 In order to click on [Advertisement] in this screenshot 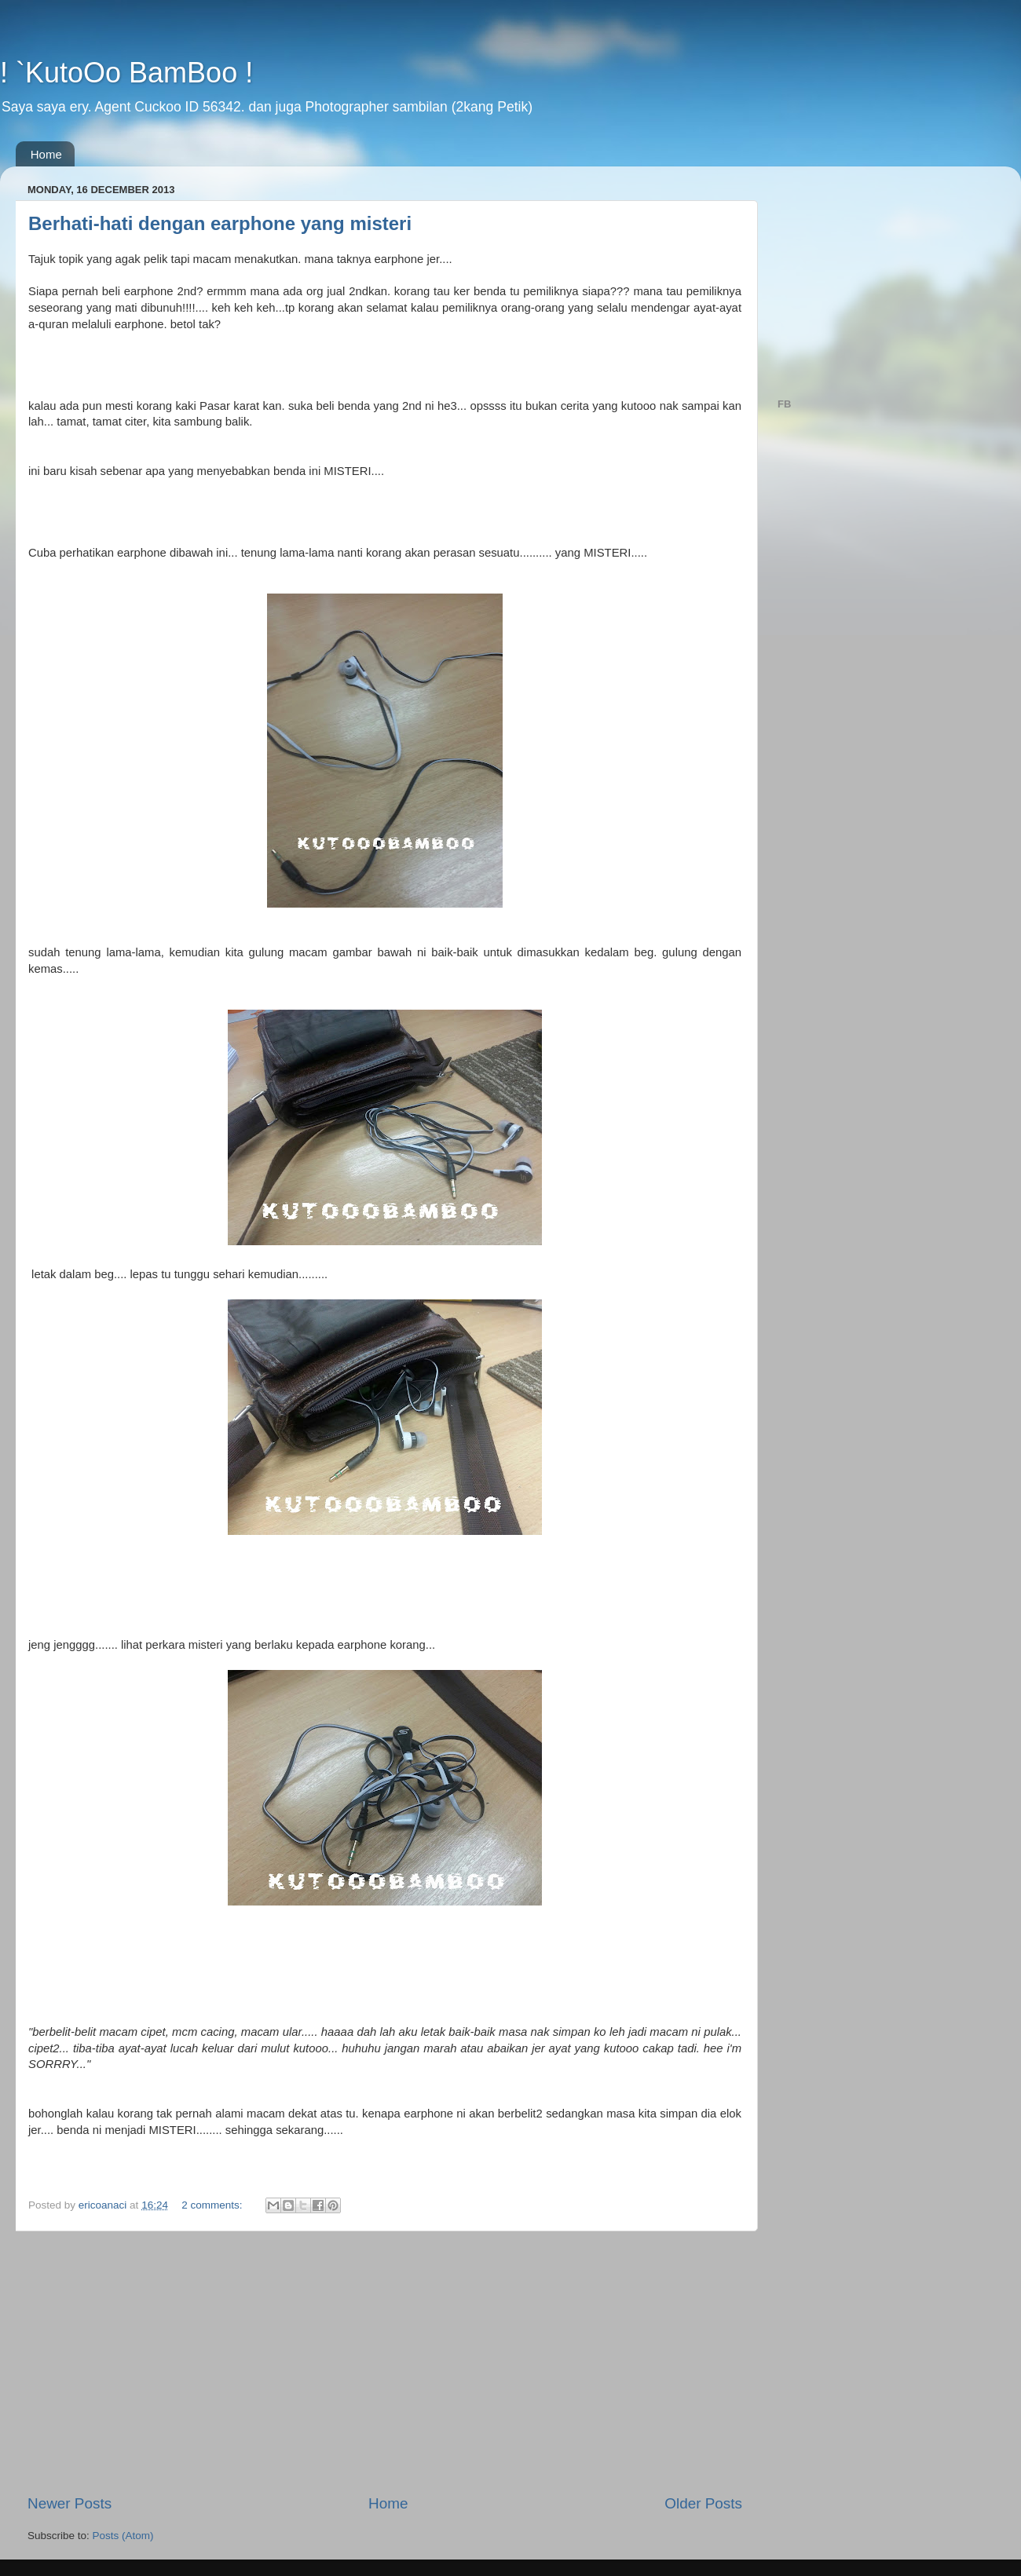, I will do `click(384, 2362)`.